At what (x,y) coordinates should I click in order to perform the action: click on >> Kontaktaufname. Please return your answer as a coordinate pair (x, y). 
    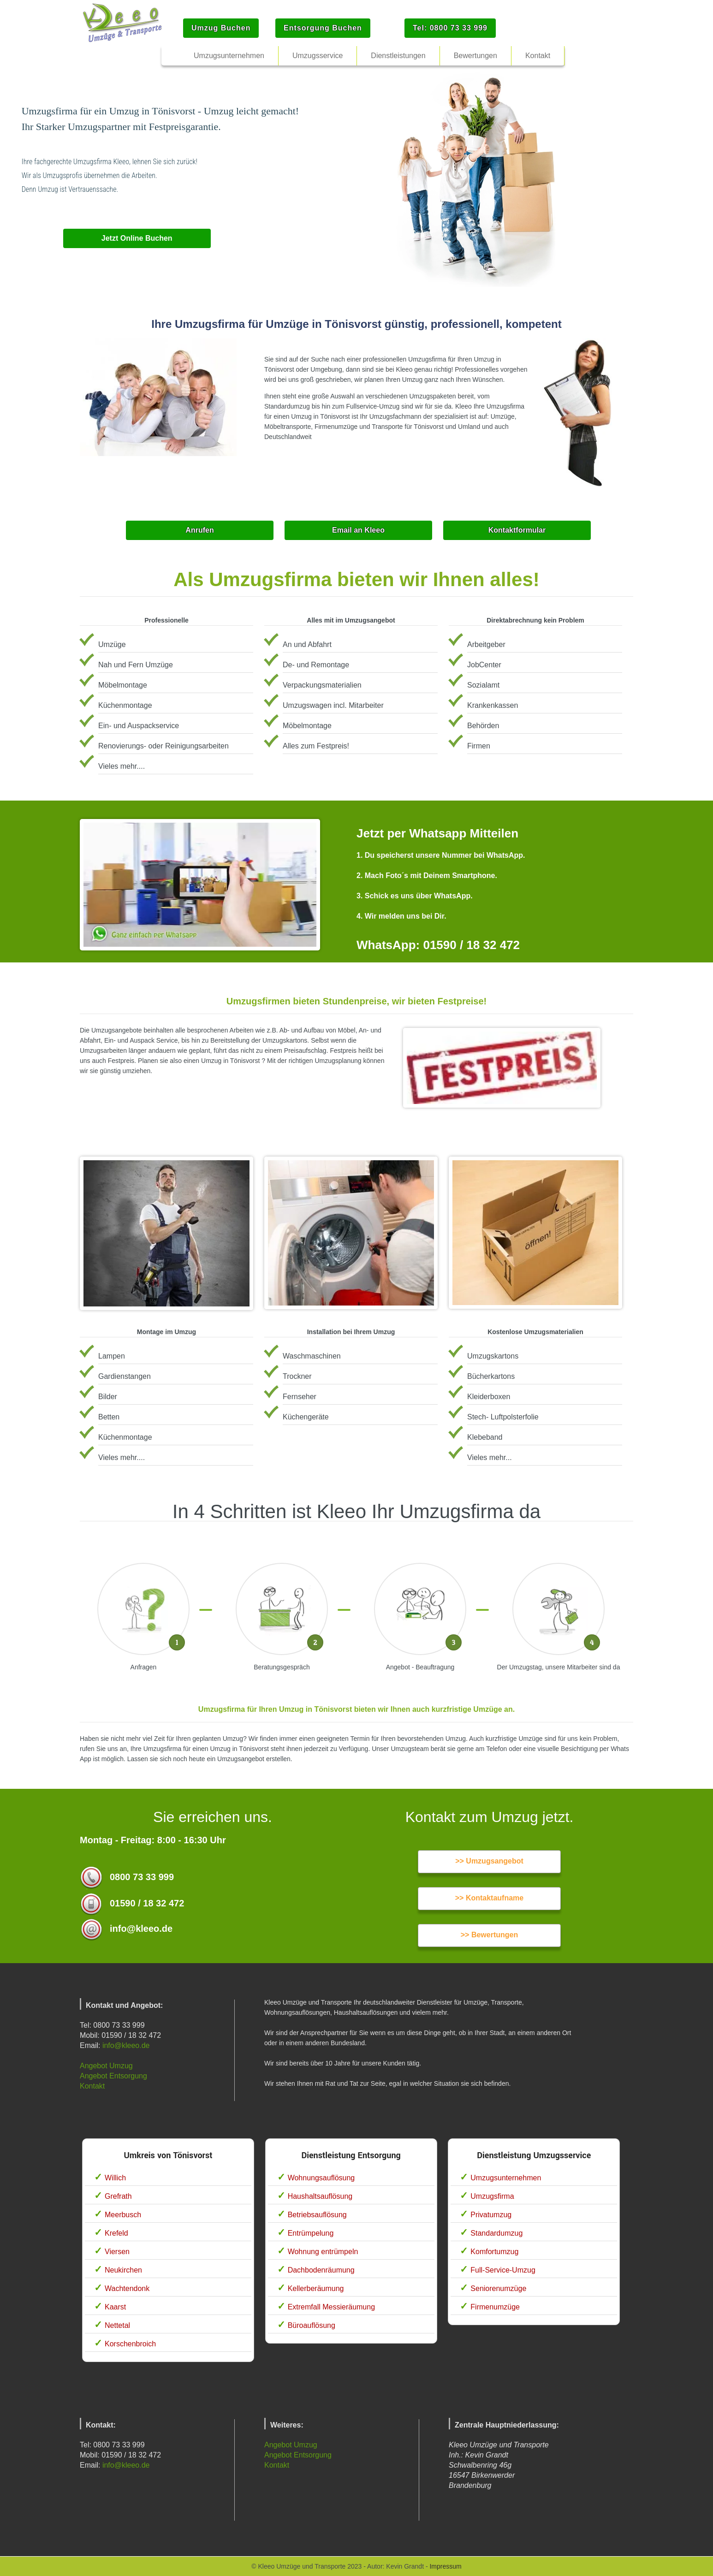
    Looking at the image, I should click on (489, 1898).